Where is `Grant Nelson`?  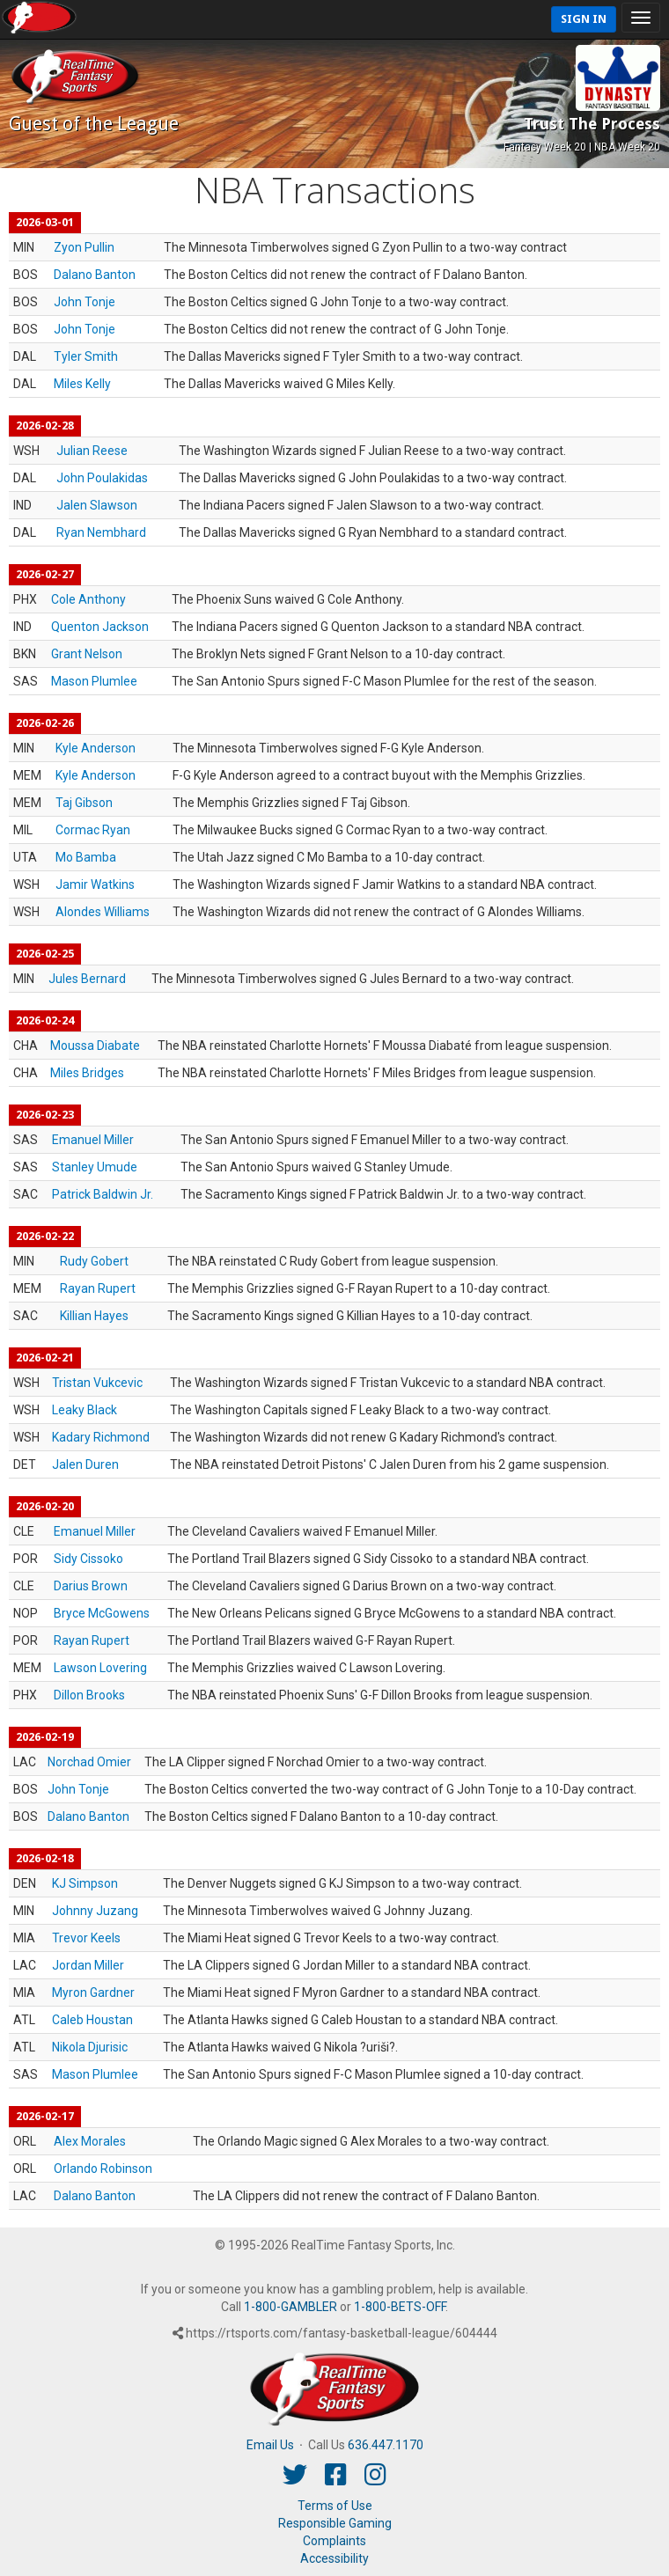
Grant Nelson is located at coordinates (86, 654).